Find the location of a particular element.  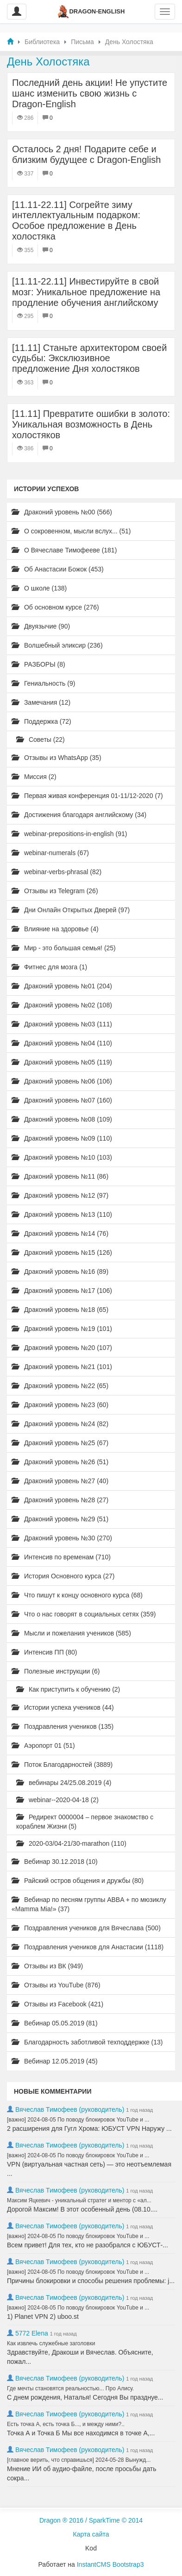

Мир - это большая семья! (25) is located at coordinates (64, 948).